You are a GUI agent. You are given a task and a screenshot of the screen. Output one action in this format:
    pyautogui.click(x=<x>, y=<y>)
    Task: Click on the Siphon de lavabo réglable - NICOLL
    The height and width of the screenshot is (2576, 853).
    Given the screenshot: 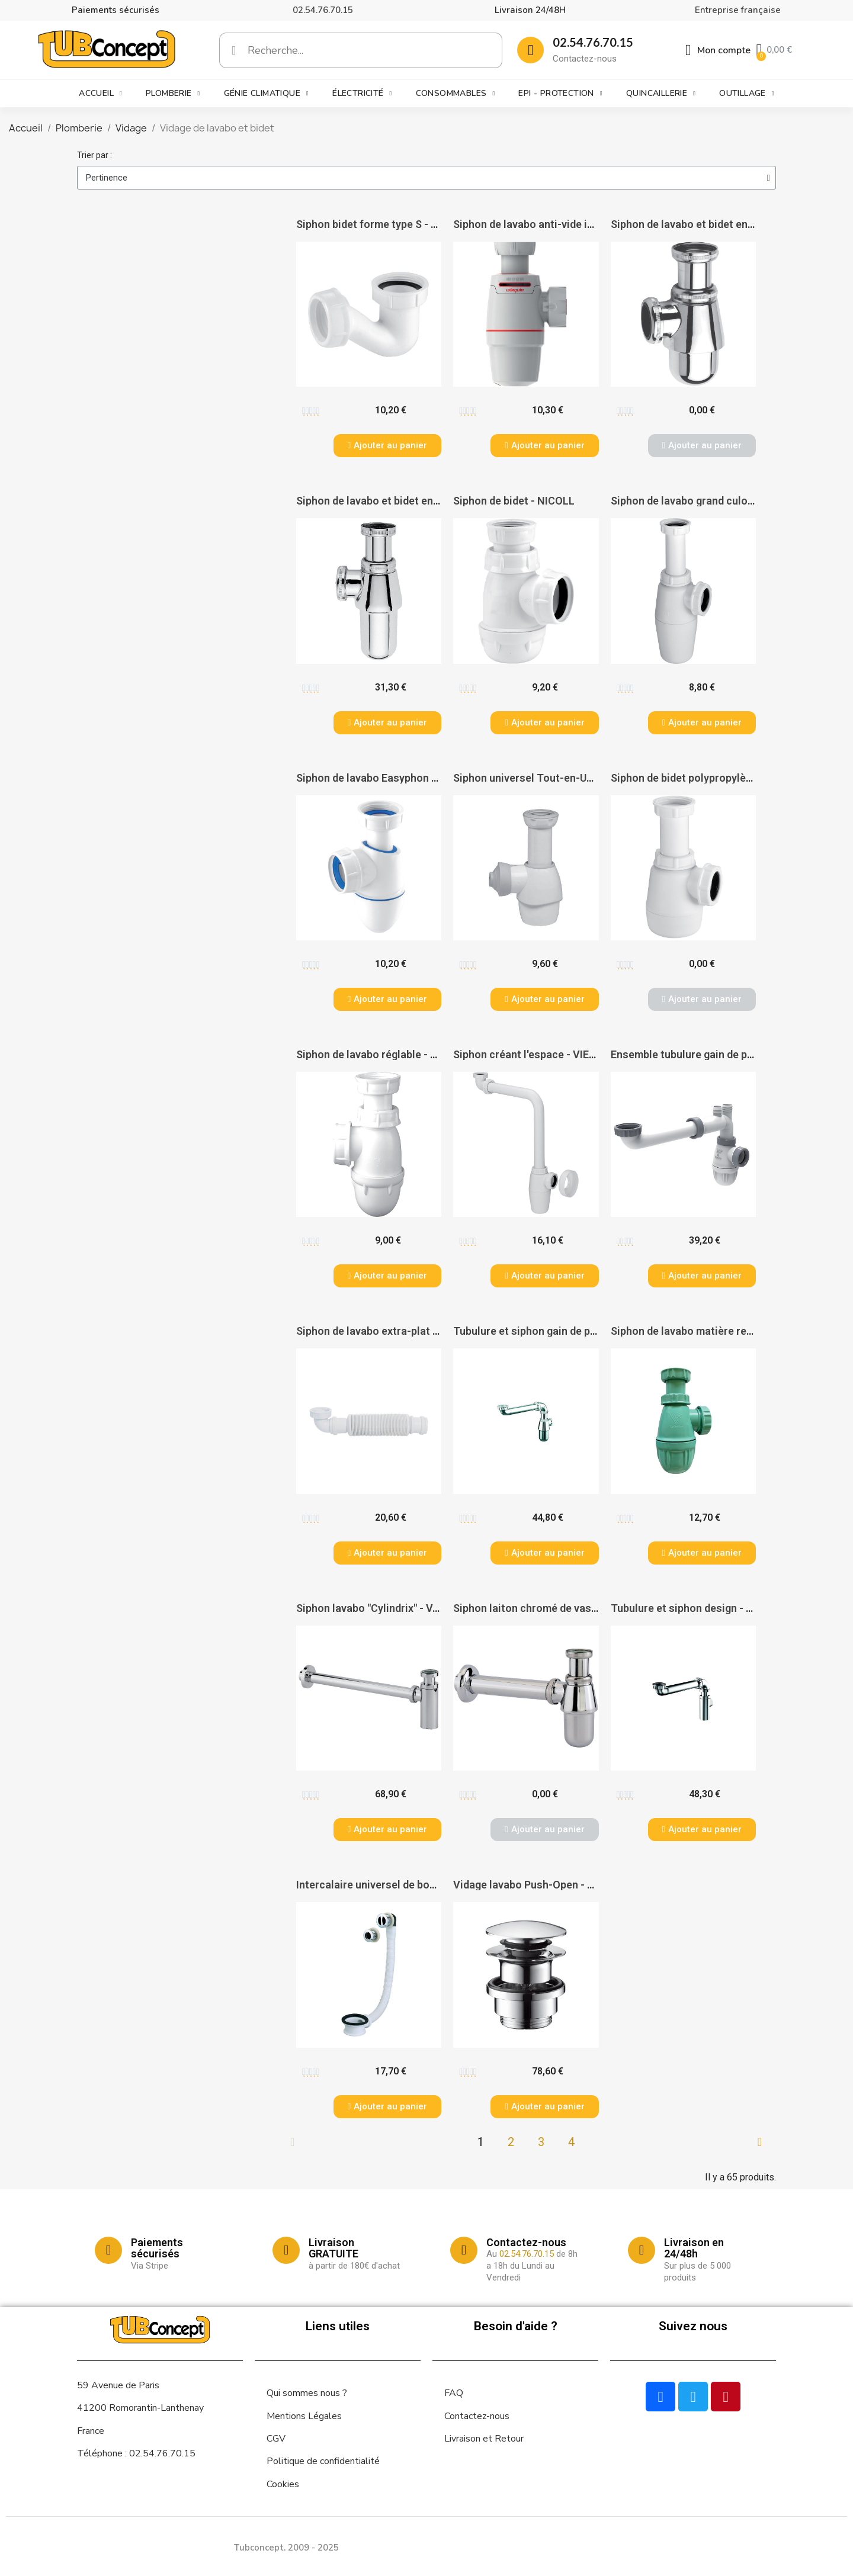 What is the action you would take?
    pyautogui.click(x=381, y=1054)
    